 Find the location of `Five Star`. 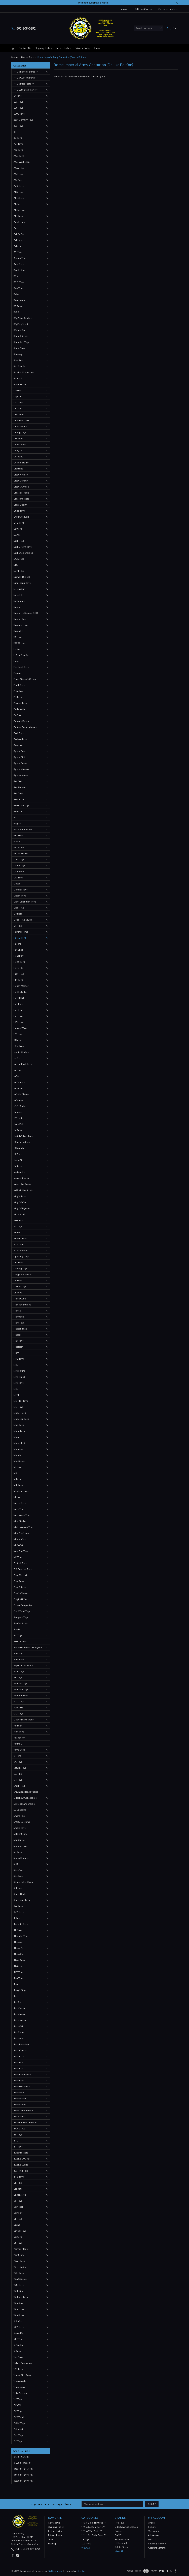

Five Star is located at coordinates (18, 811).